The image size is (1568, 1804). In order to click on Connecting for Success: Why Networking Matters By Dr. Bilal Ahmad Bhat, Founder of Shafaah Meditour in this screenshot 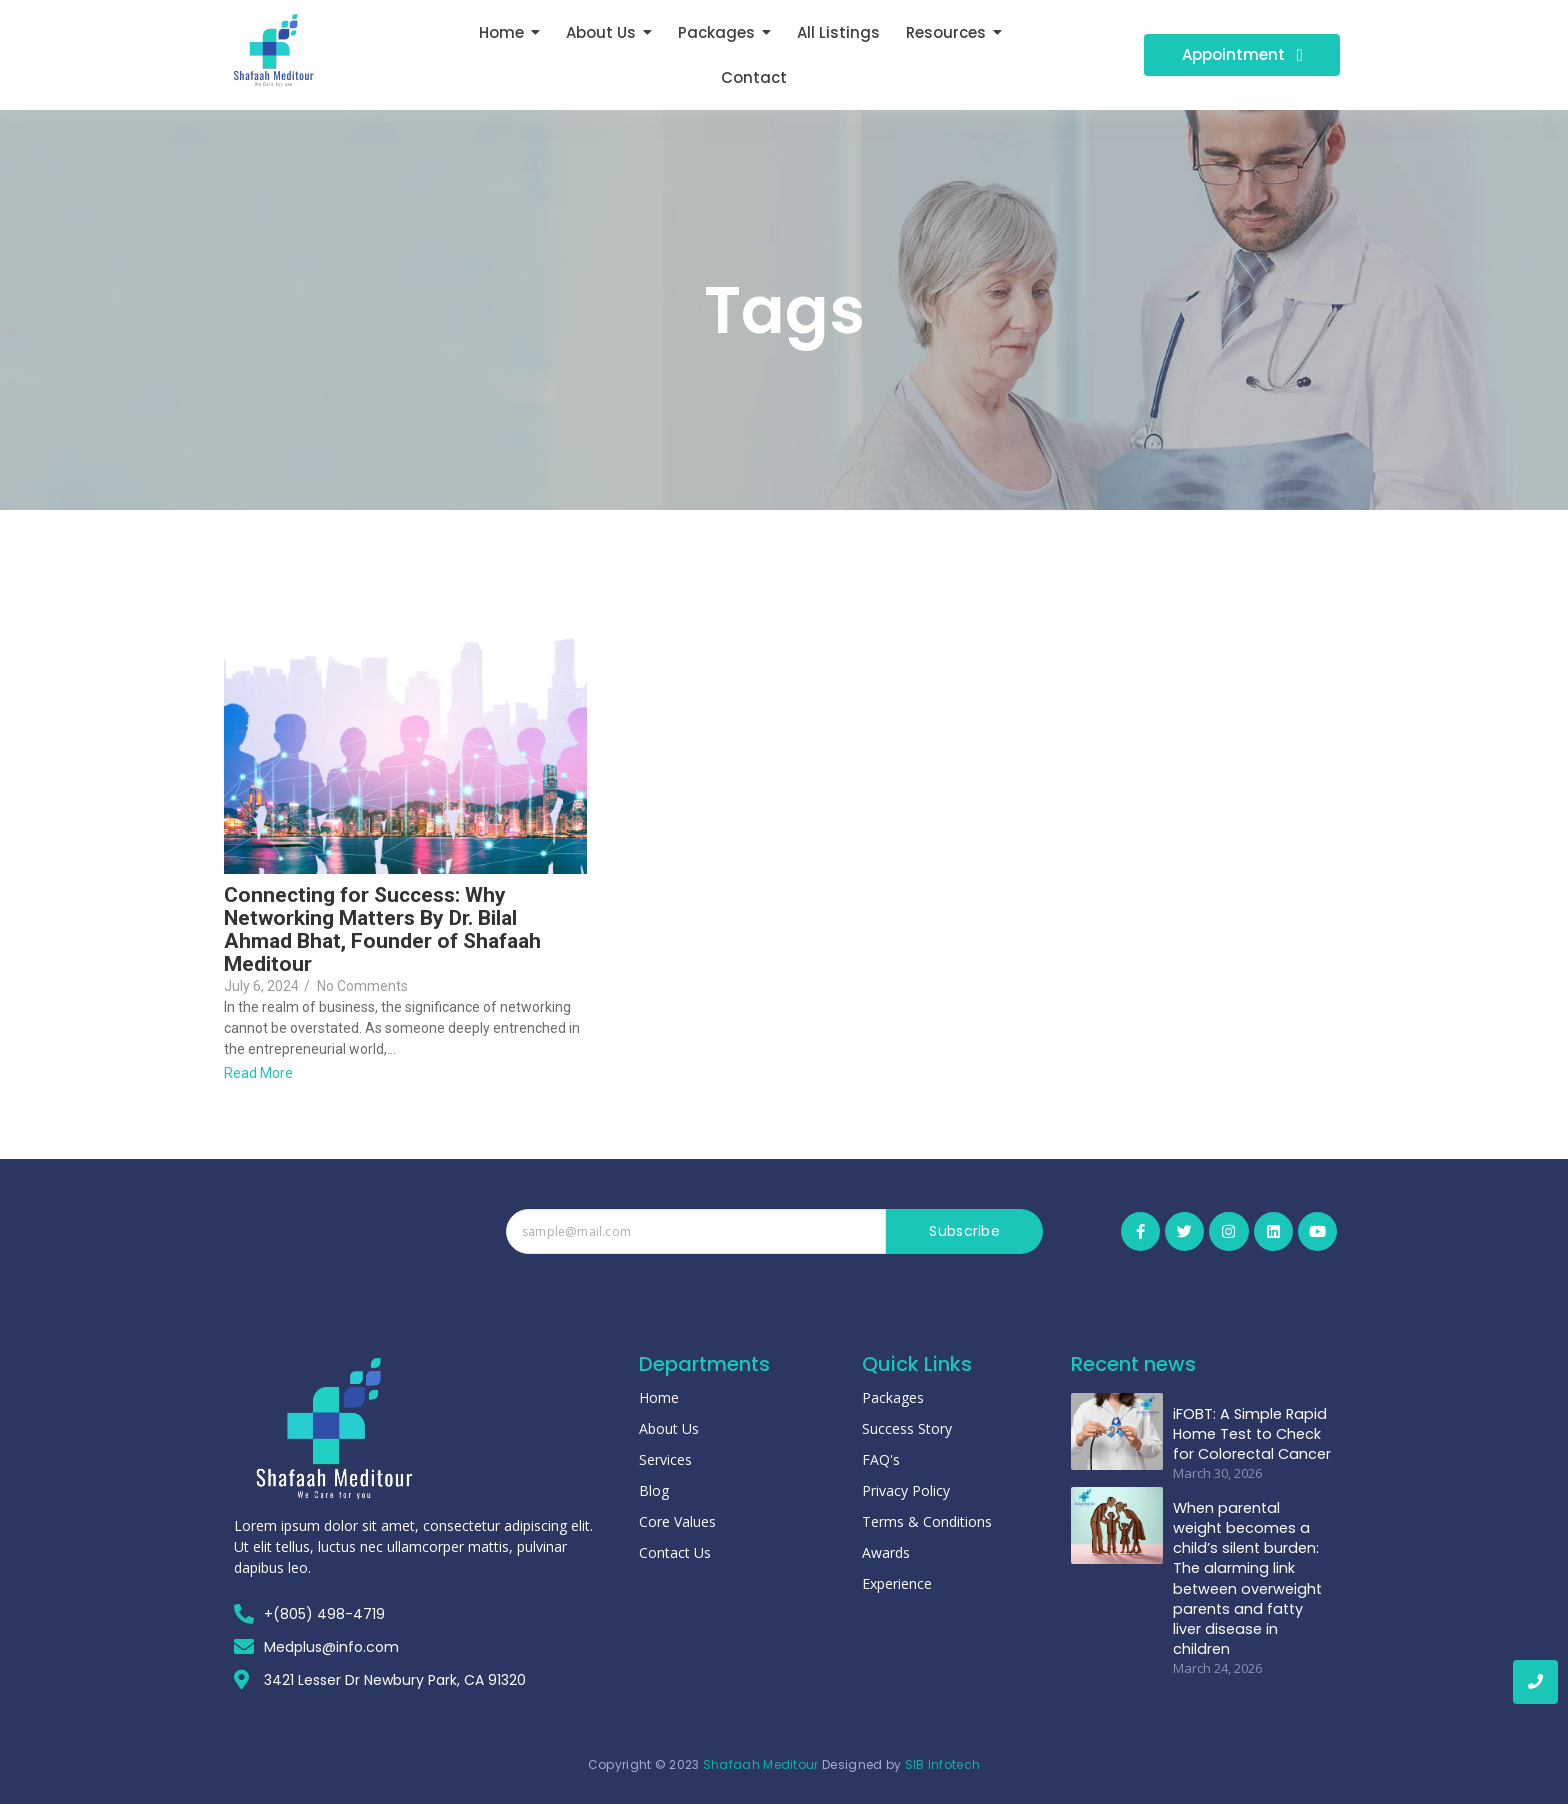, I will do `click(382, 930)`.